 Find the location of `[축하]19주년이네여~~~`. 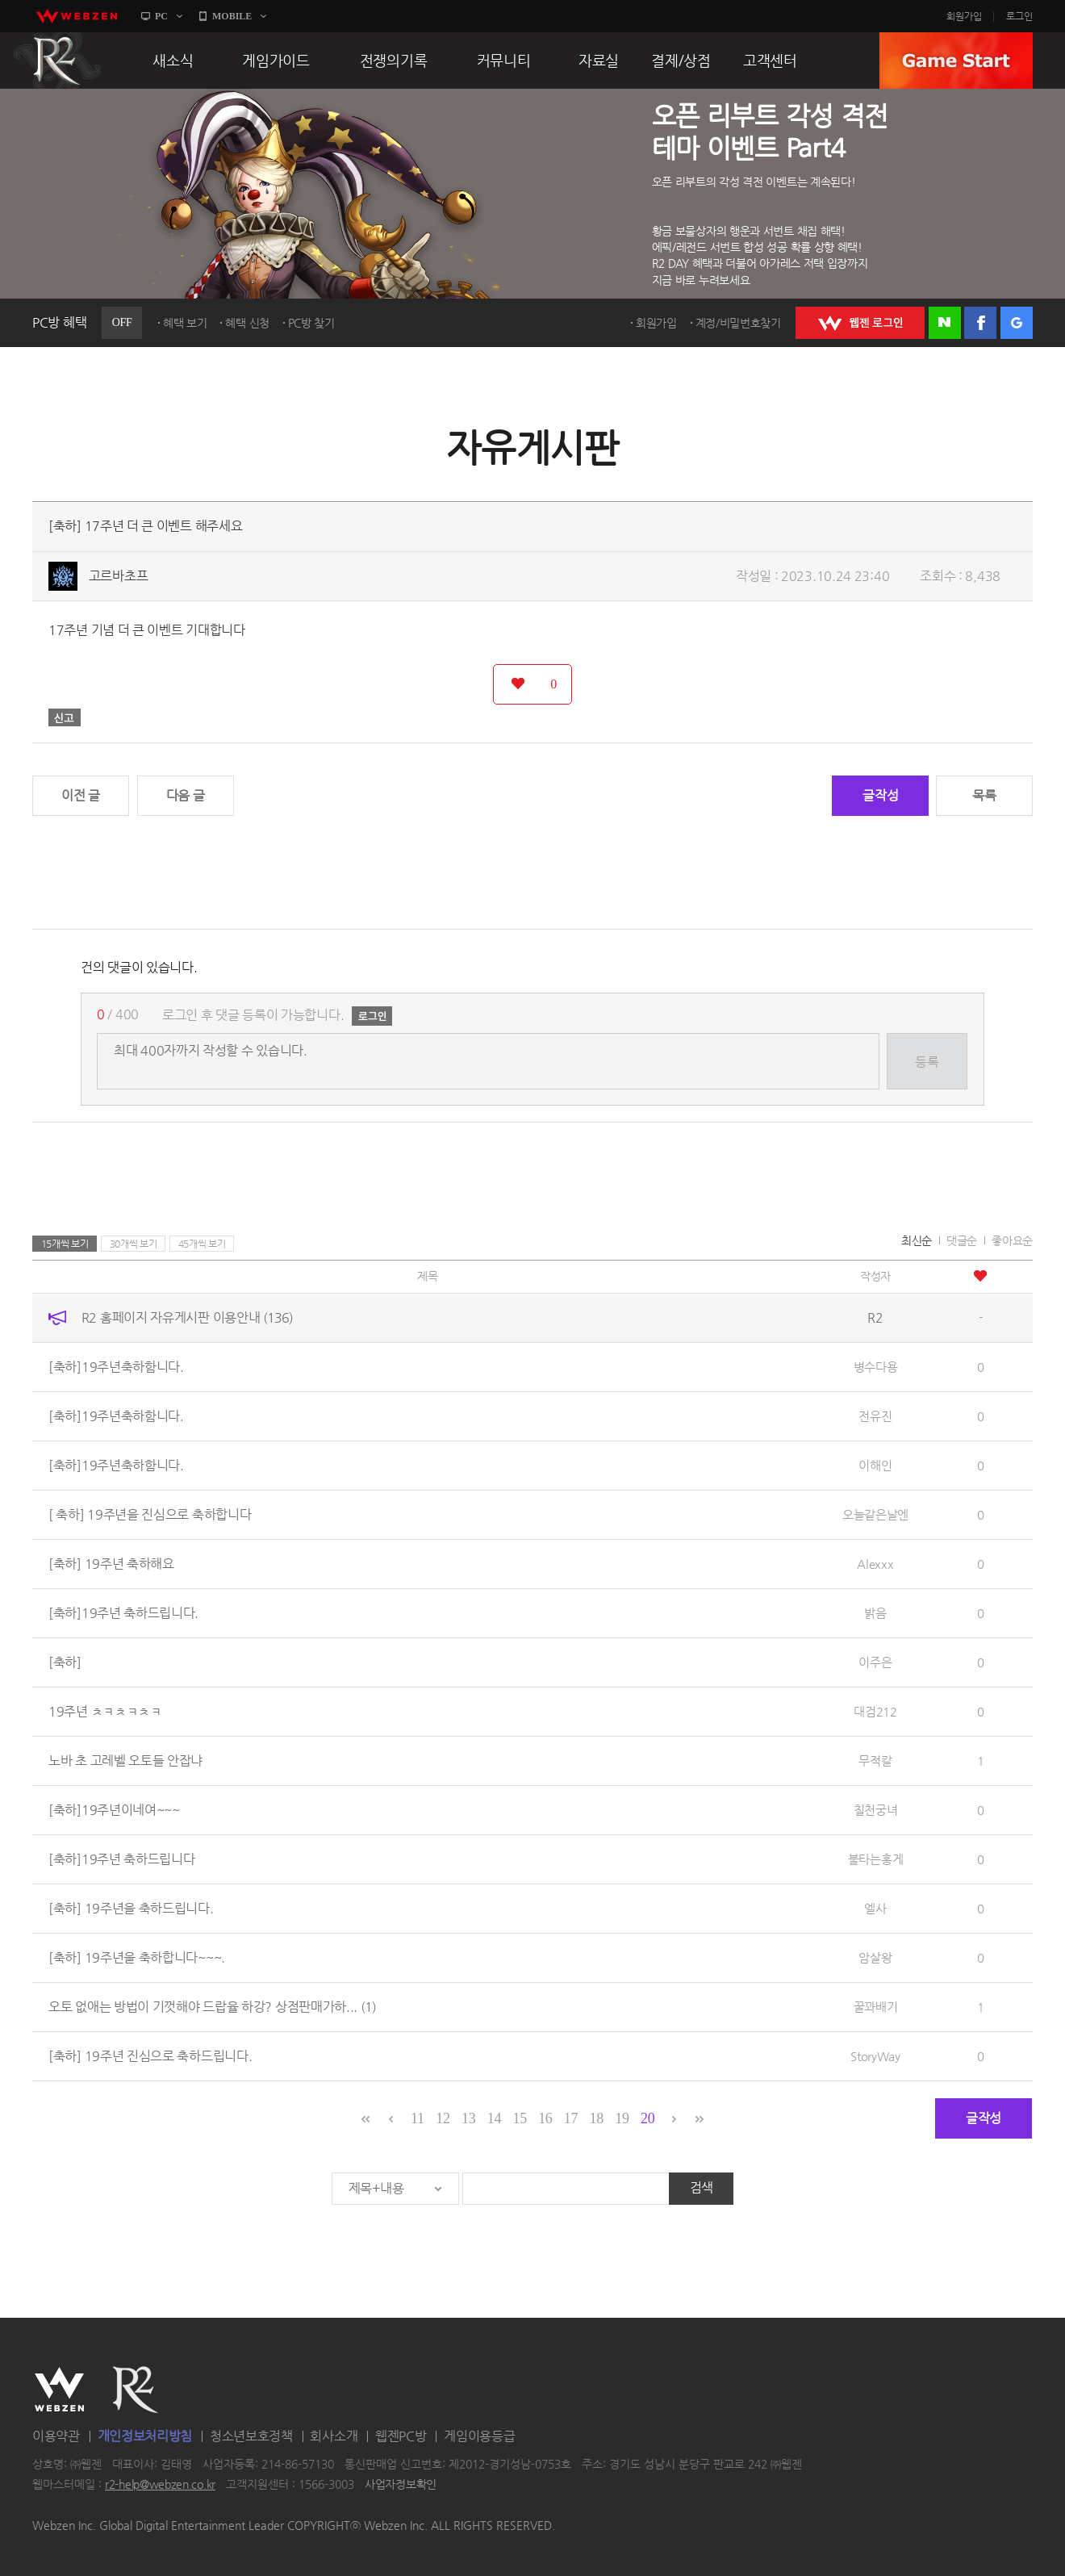

[축하]19주년이네여~~~ is located at coordinates (114, 1809).